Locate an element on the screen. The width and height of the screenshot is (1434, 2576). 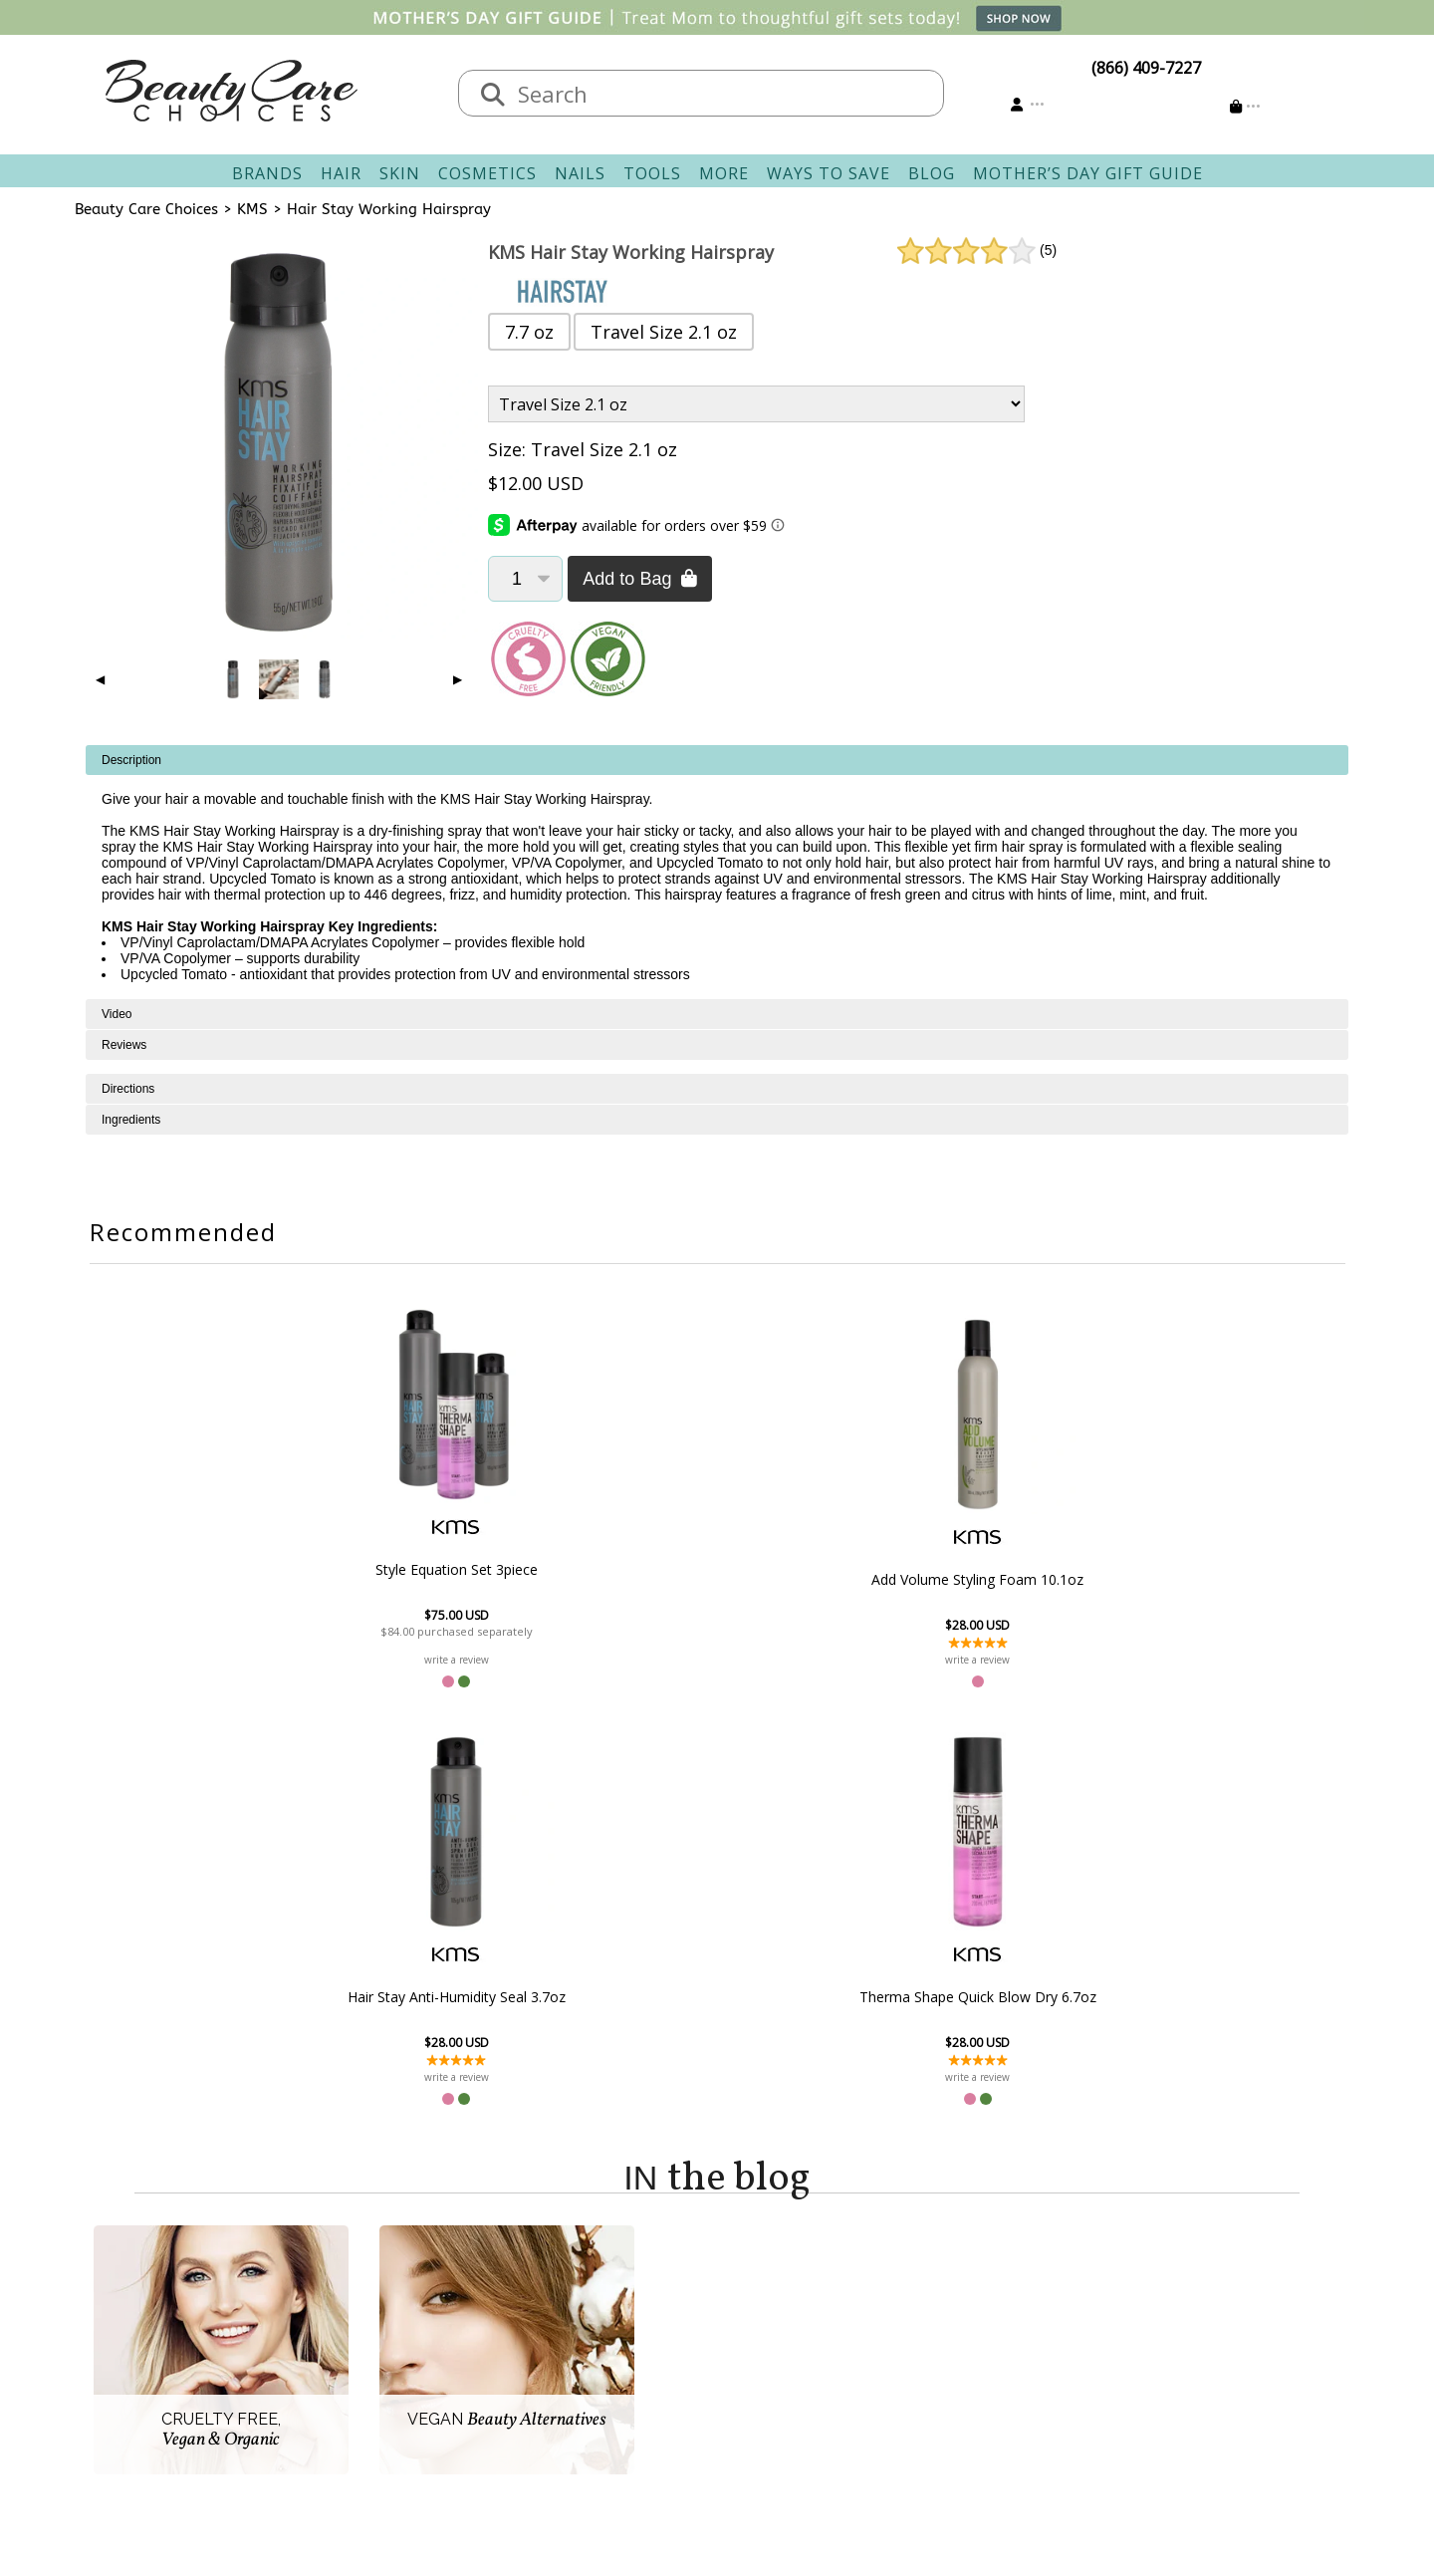
Accessibility is located at coordinates (412, 2387).